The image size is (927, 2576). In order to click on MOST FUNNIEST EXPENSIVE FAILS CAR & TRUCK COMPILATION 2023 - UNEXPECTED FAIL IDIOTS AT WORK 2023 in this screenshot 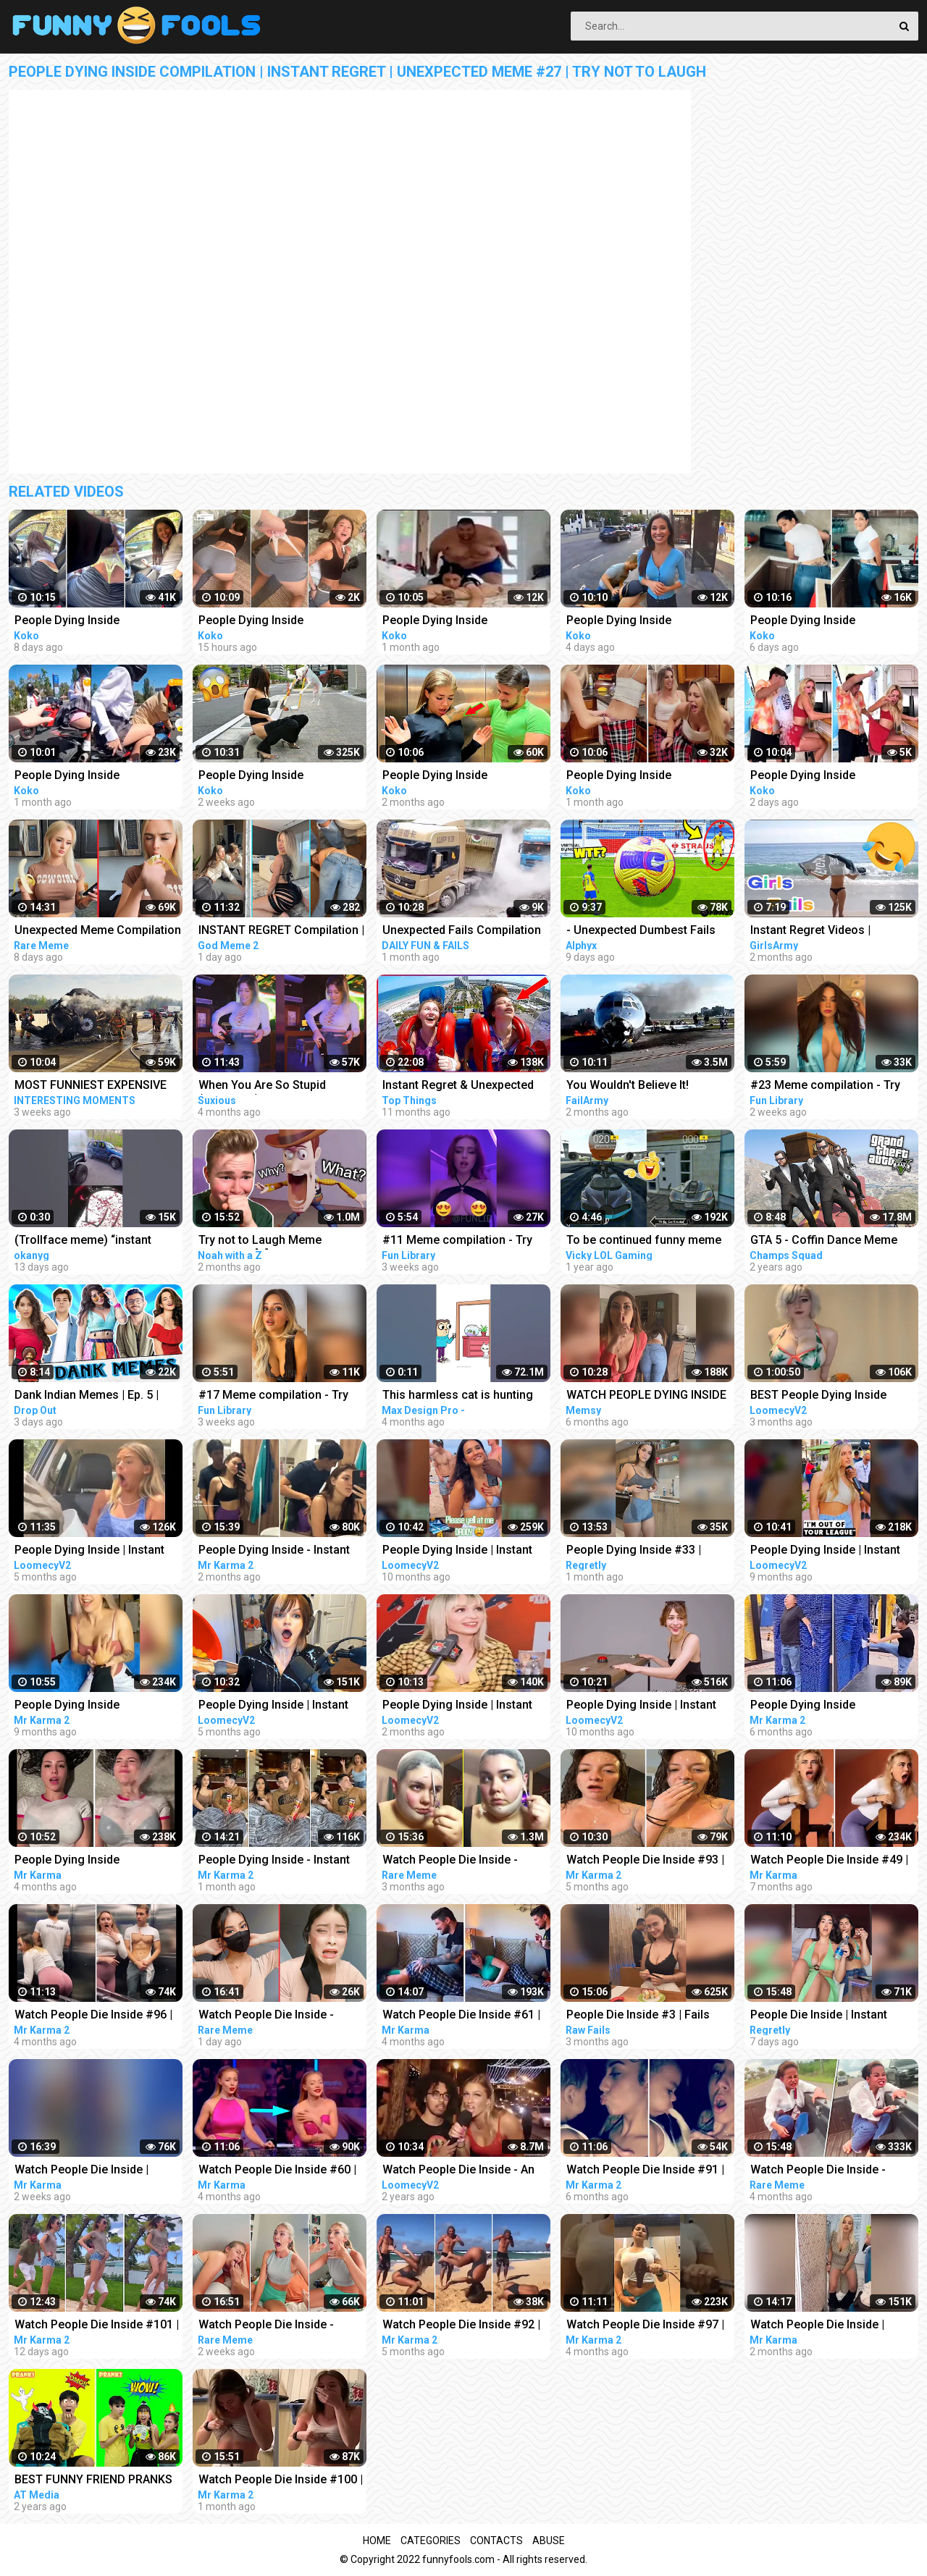, I will do `click(91, 1086)`.